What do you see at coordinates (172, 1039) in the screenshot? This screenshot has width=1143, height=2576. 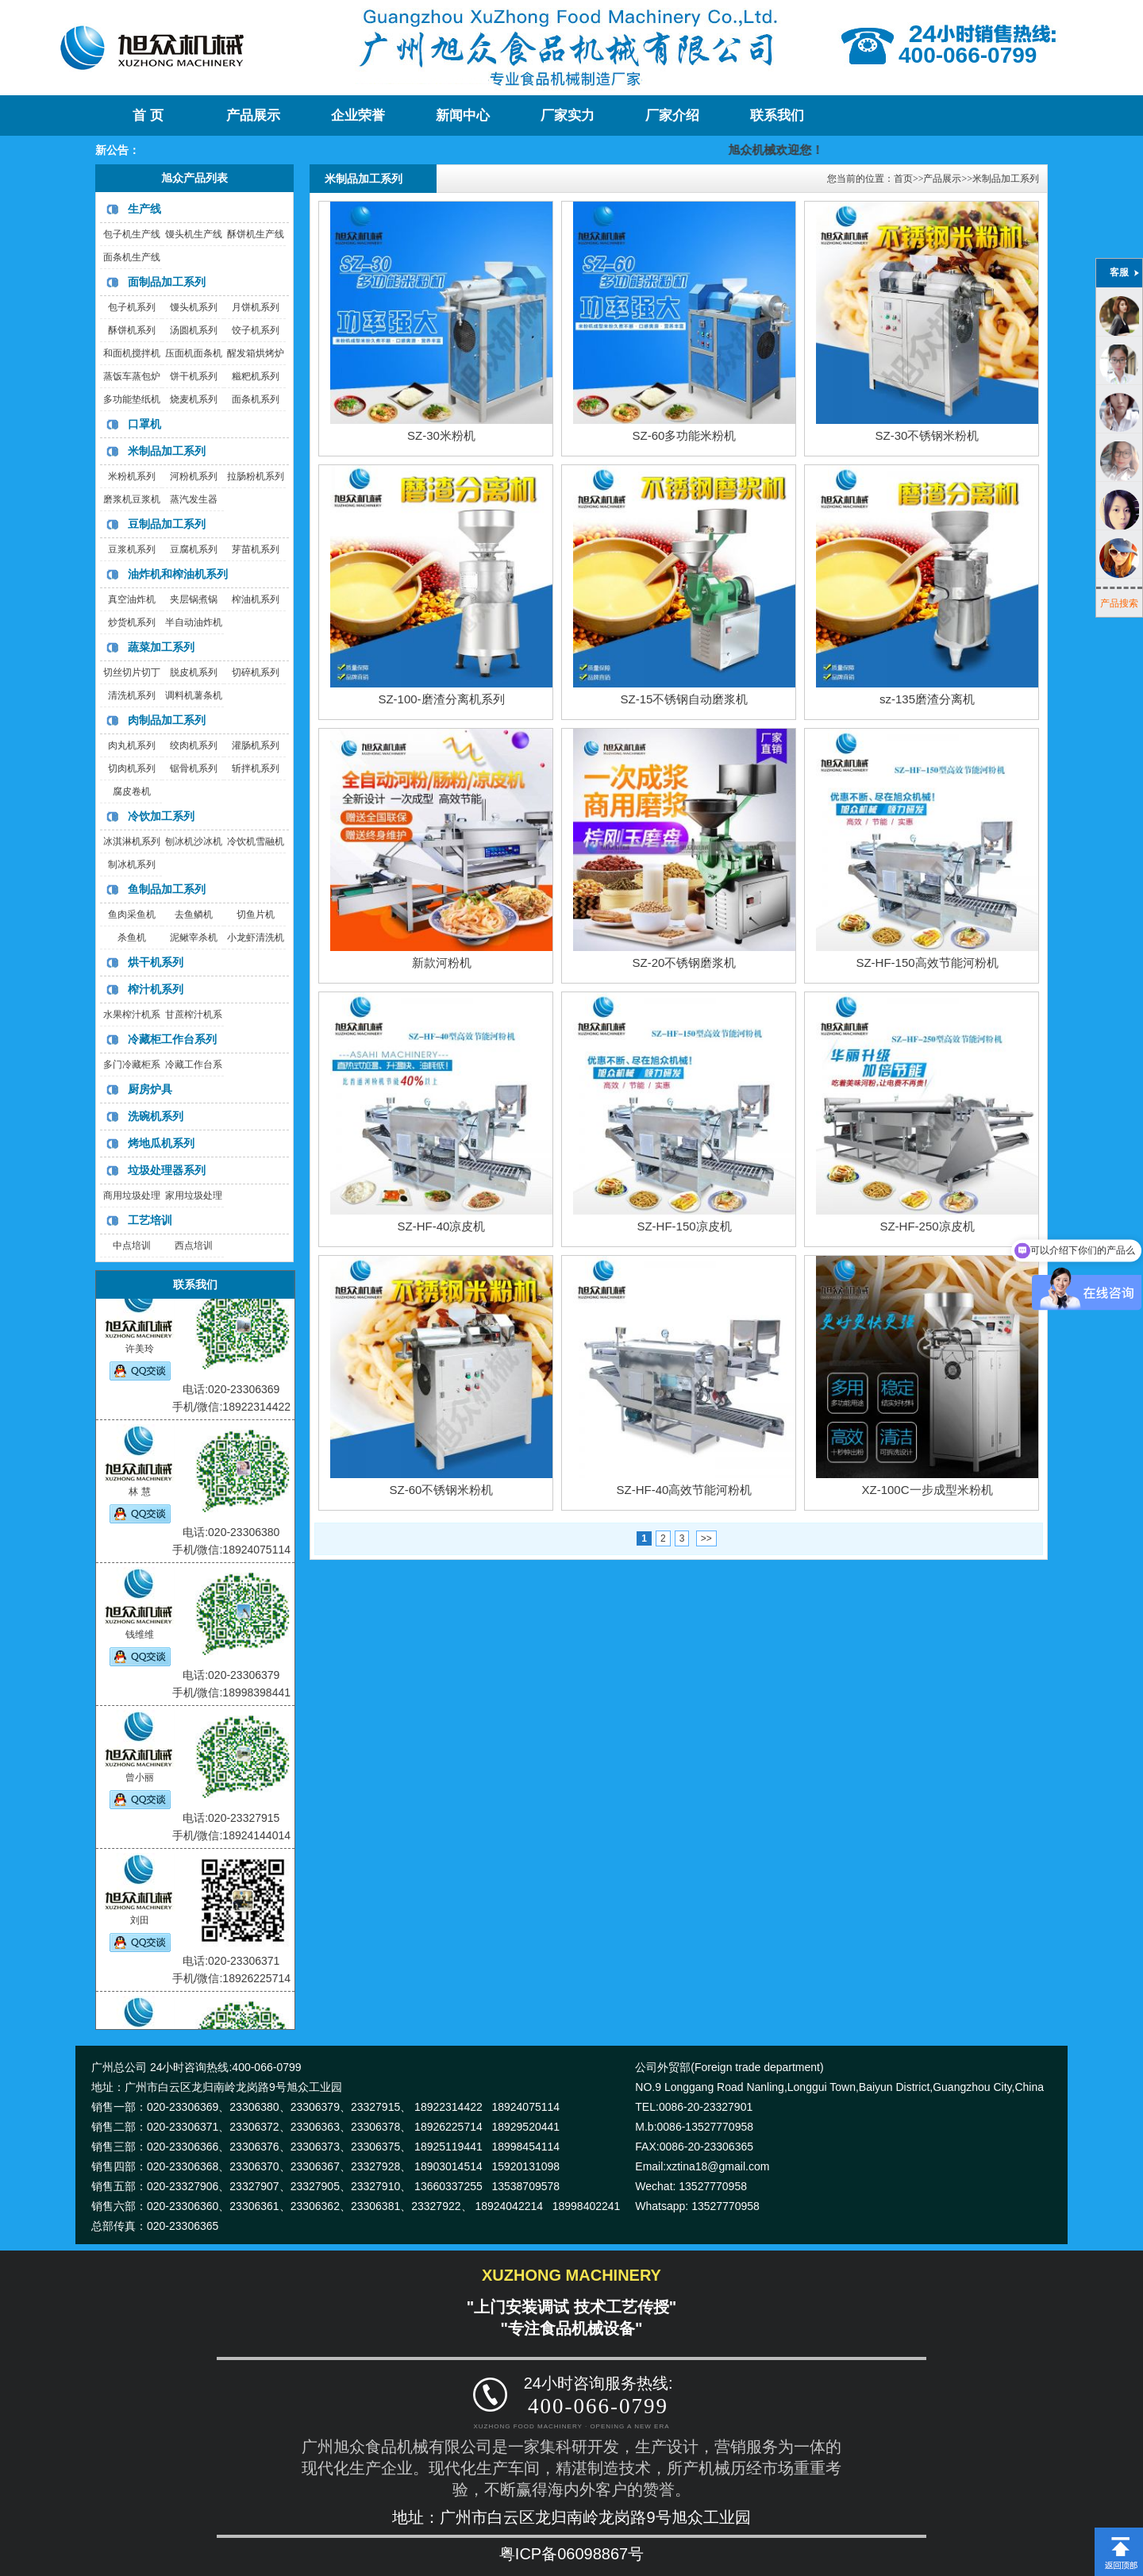 I see `冷藏柜工作台系列` at bounding box center [172, 1039].